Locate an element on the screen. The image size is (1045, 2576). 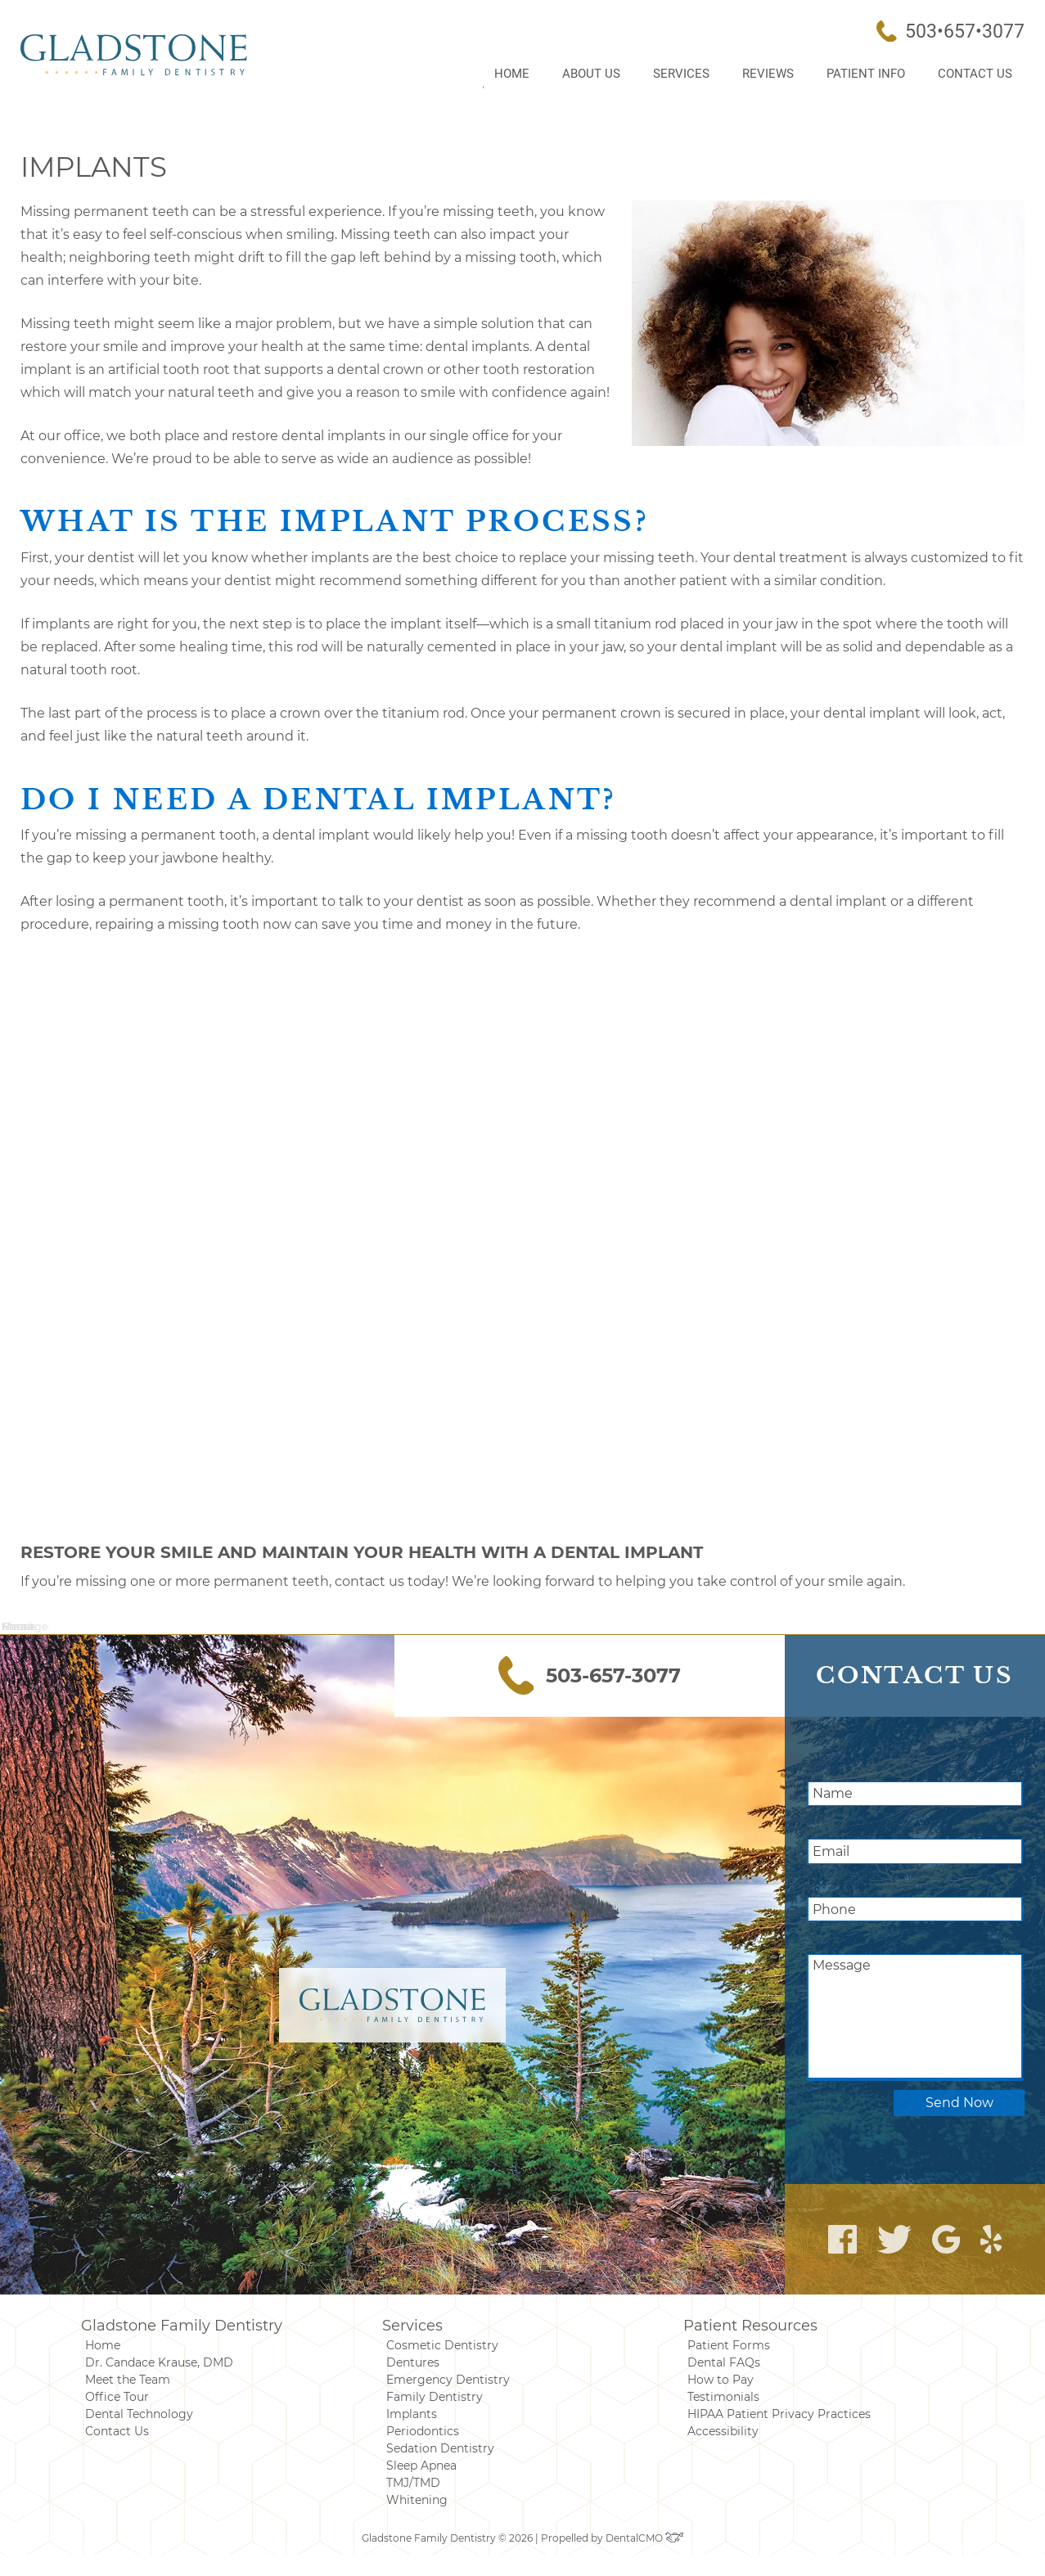
HIPAA Patient Privacy Practices is located at coordinates (779, 2414).